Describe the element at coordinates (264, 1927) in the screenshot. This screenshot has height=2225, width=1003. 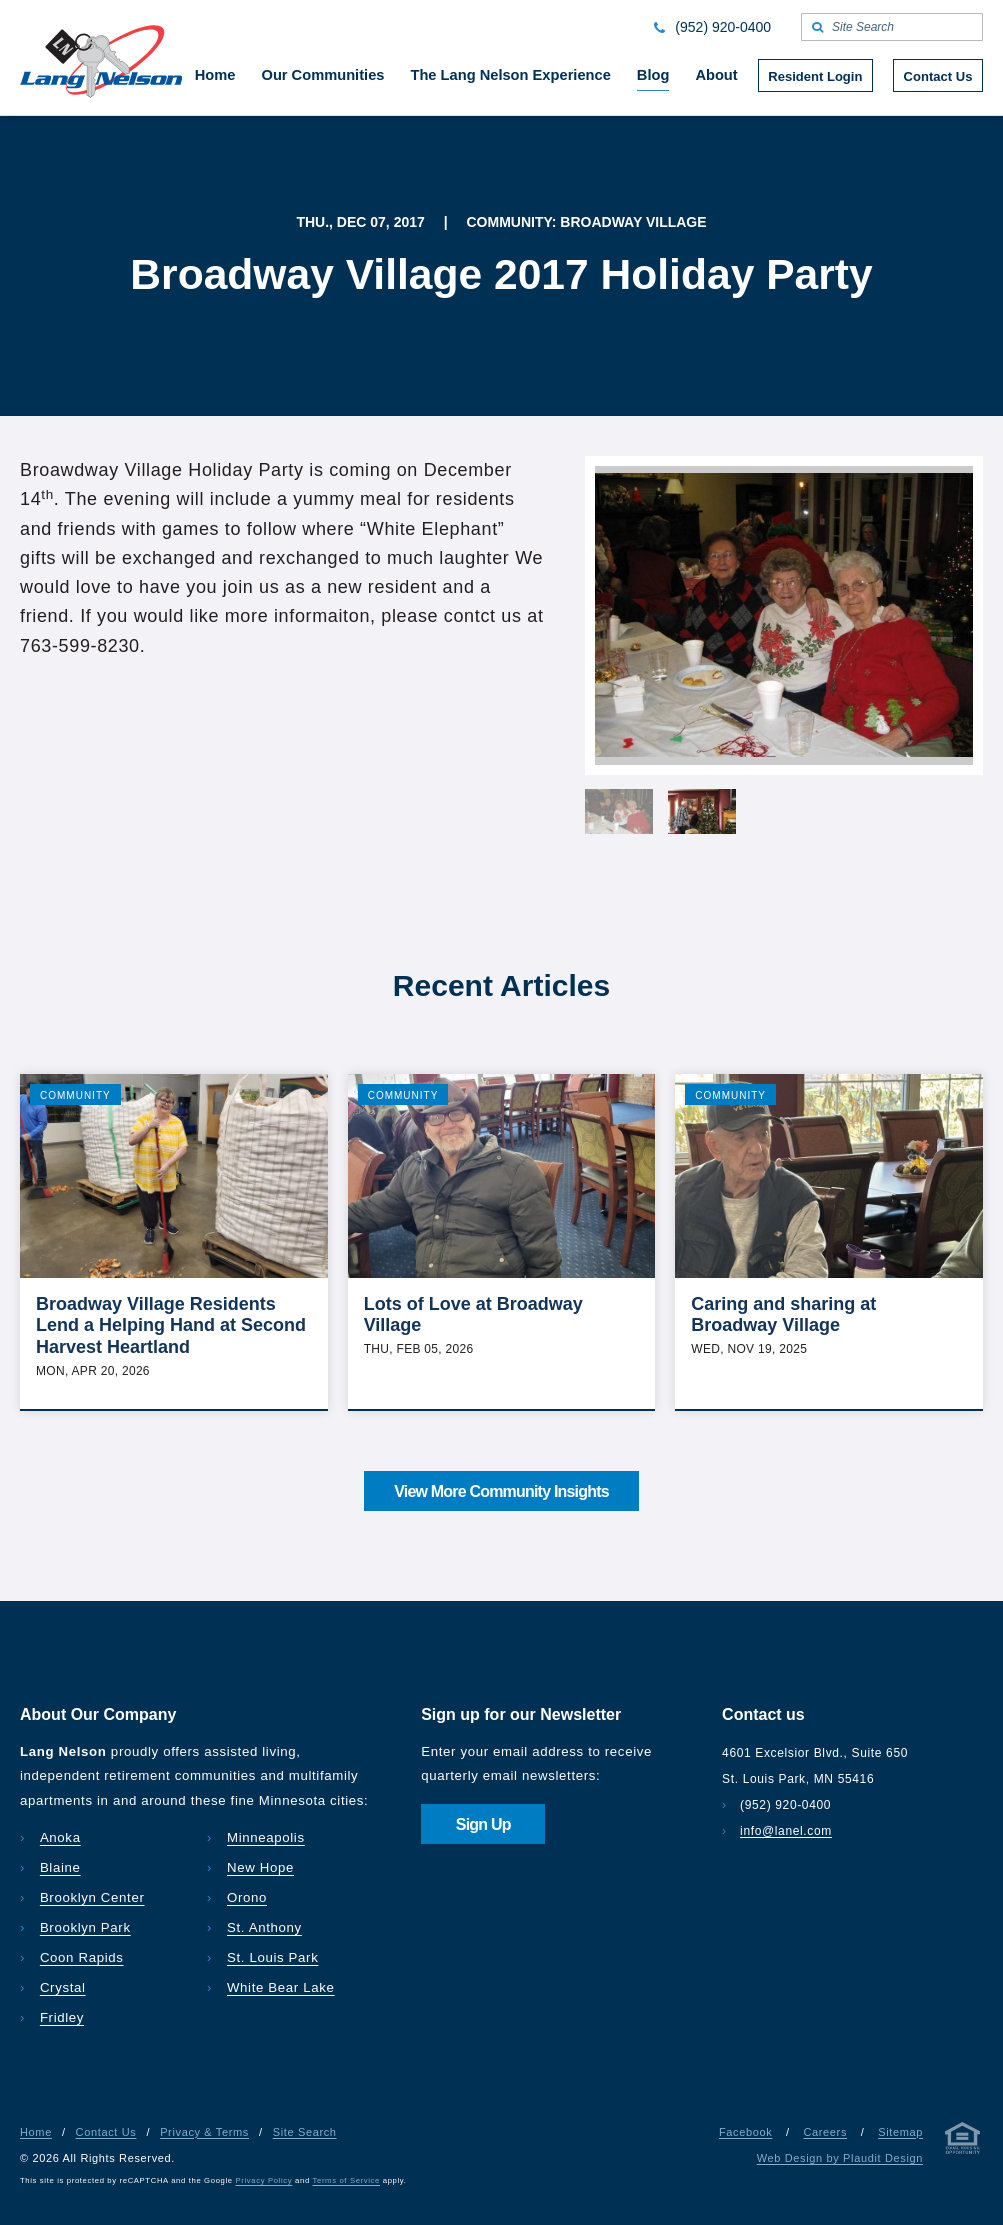
I see `St. Anthony` at that location.